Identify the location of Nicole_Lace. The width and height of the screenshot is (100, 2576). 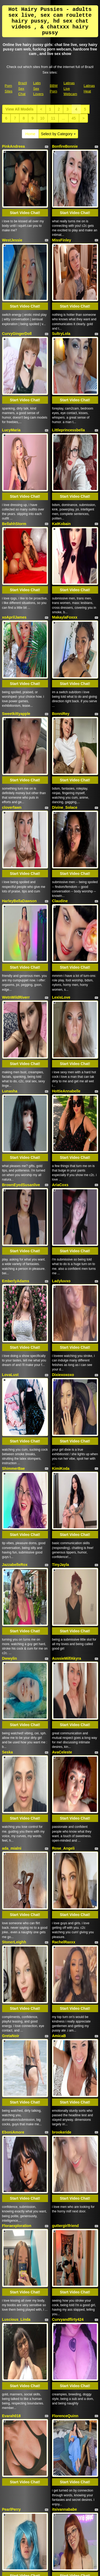
(13, 1956).